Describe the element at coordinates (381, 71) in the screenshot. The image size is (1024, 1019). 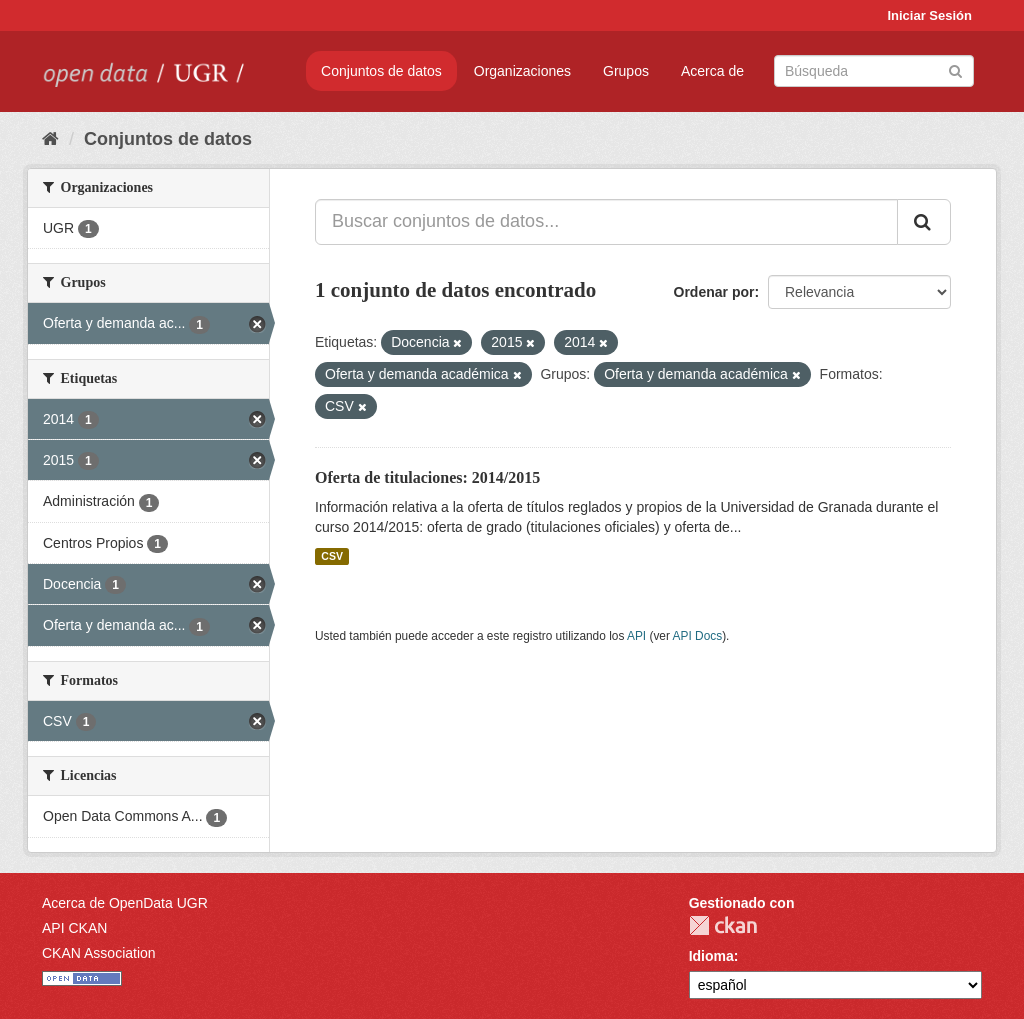
I see `Conjuntos de datos` at that location.